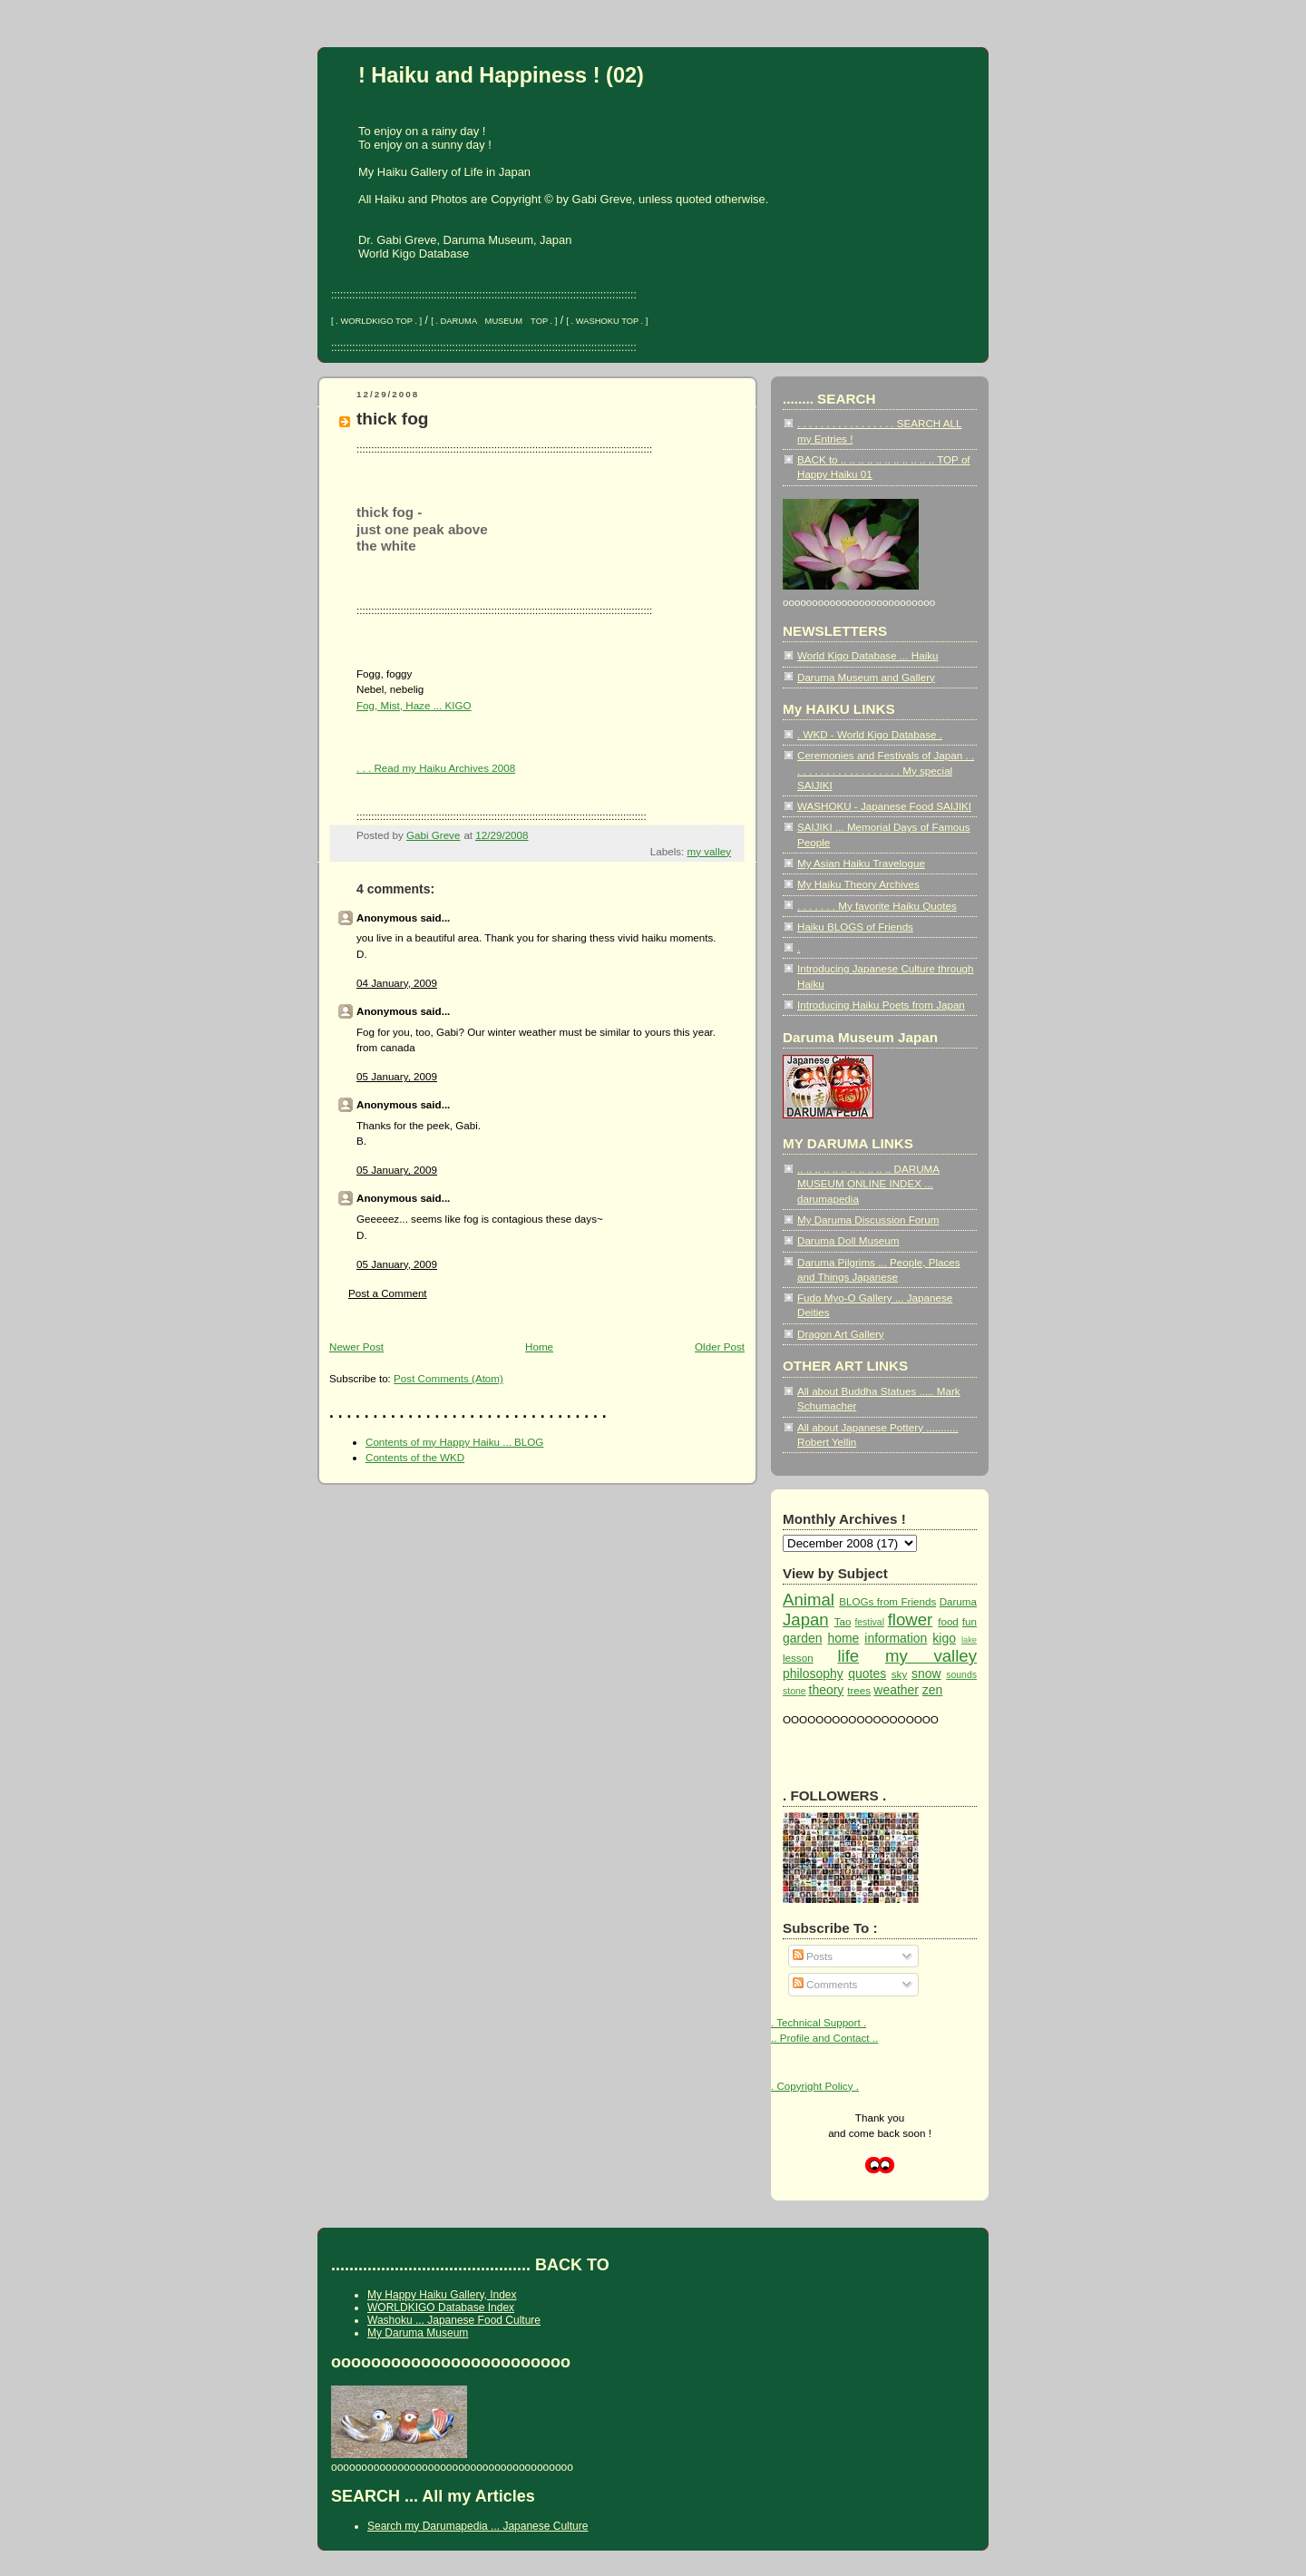  What do you see at coordinates (815, 2086) in the screenshot?
I see `. Copyright Policy .` at bounding box center [815, 2086].